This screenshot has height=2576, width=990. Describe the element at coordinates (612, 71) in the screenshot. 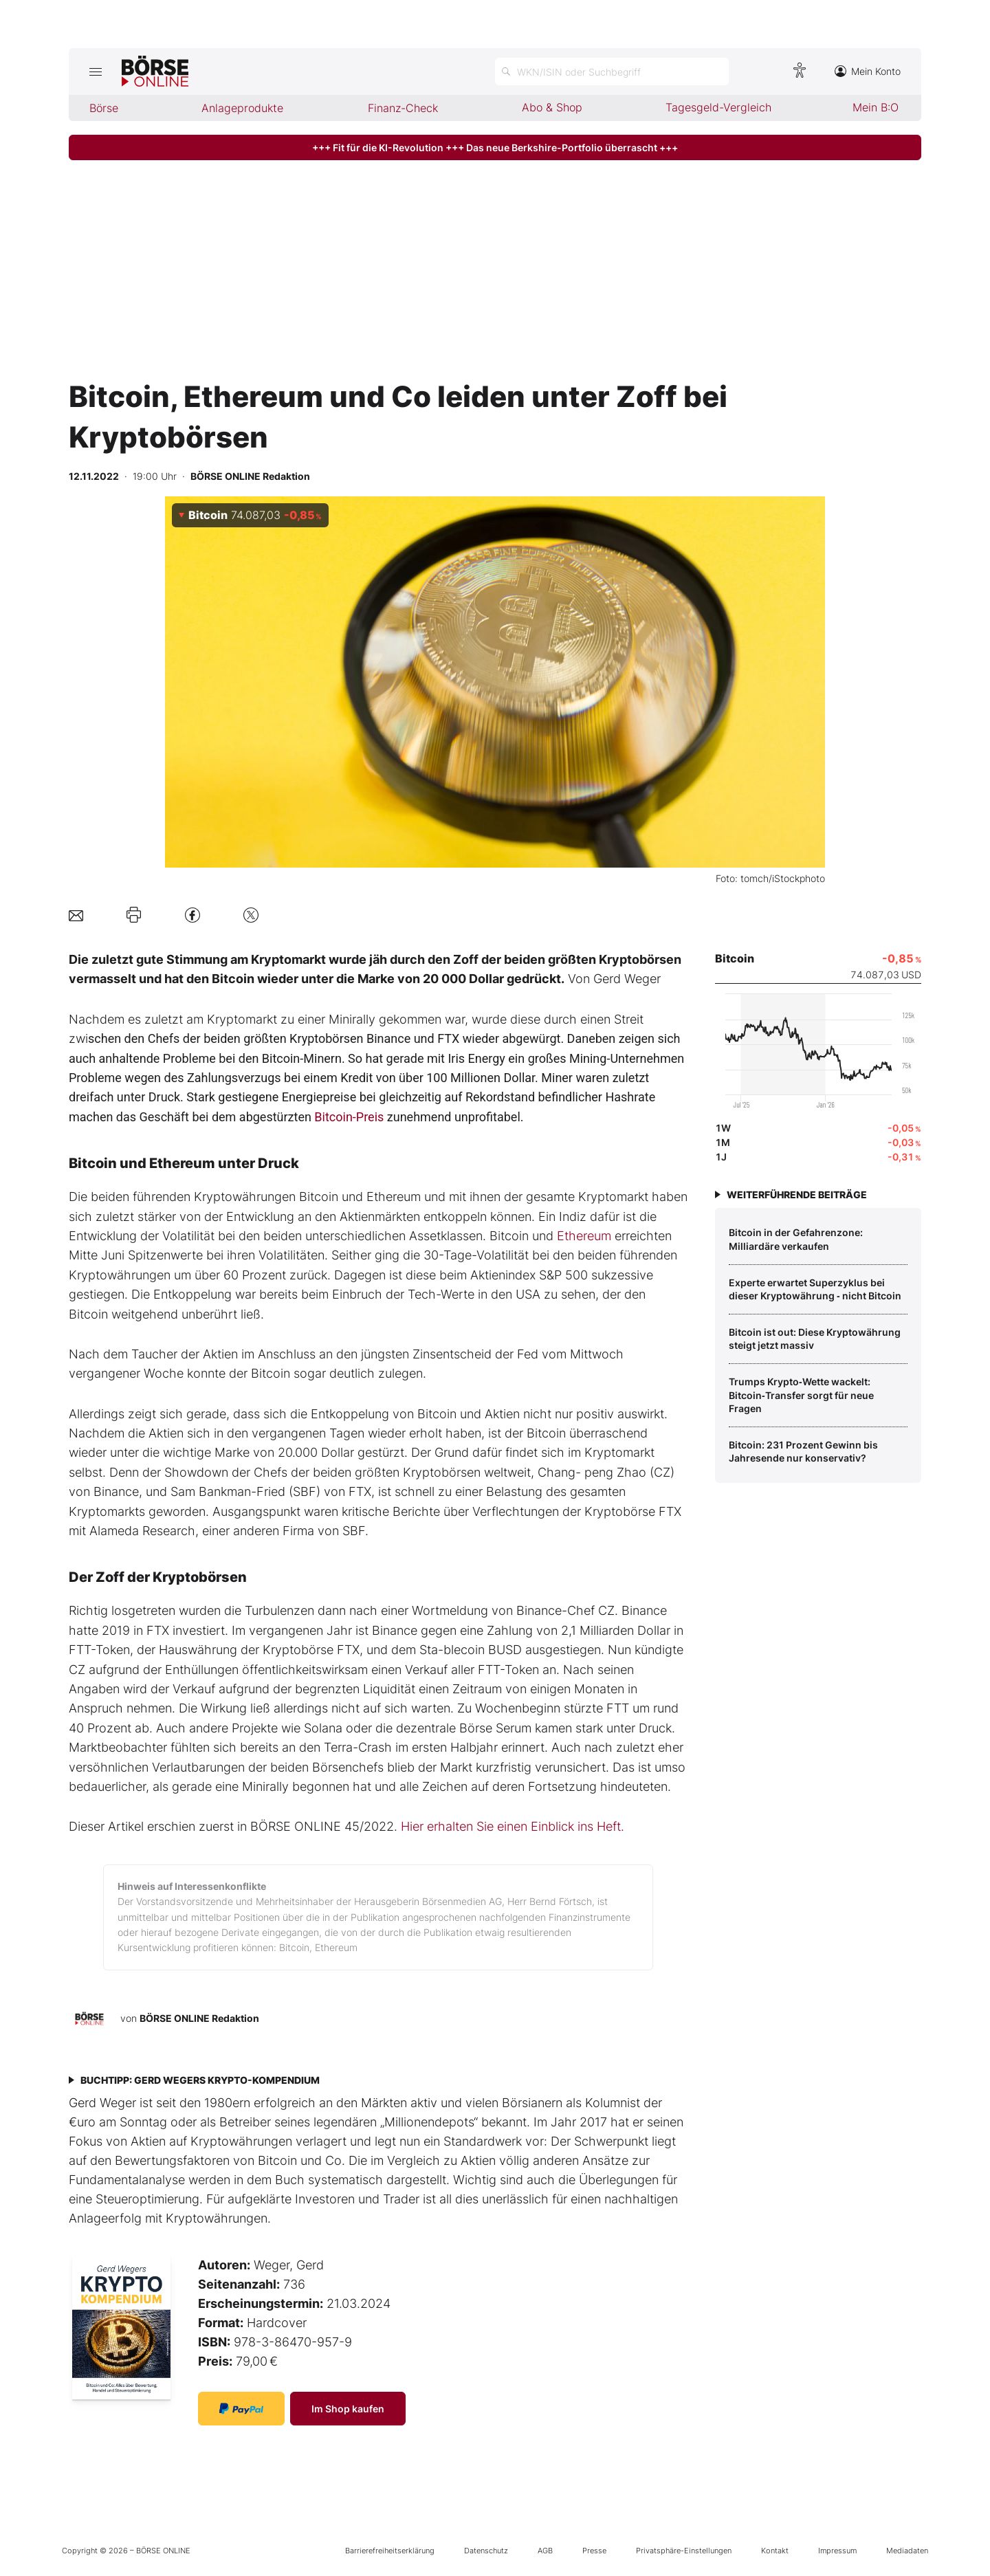

I see `[Suche öffnen]` at that location.